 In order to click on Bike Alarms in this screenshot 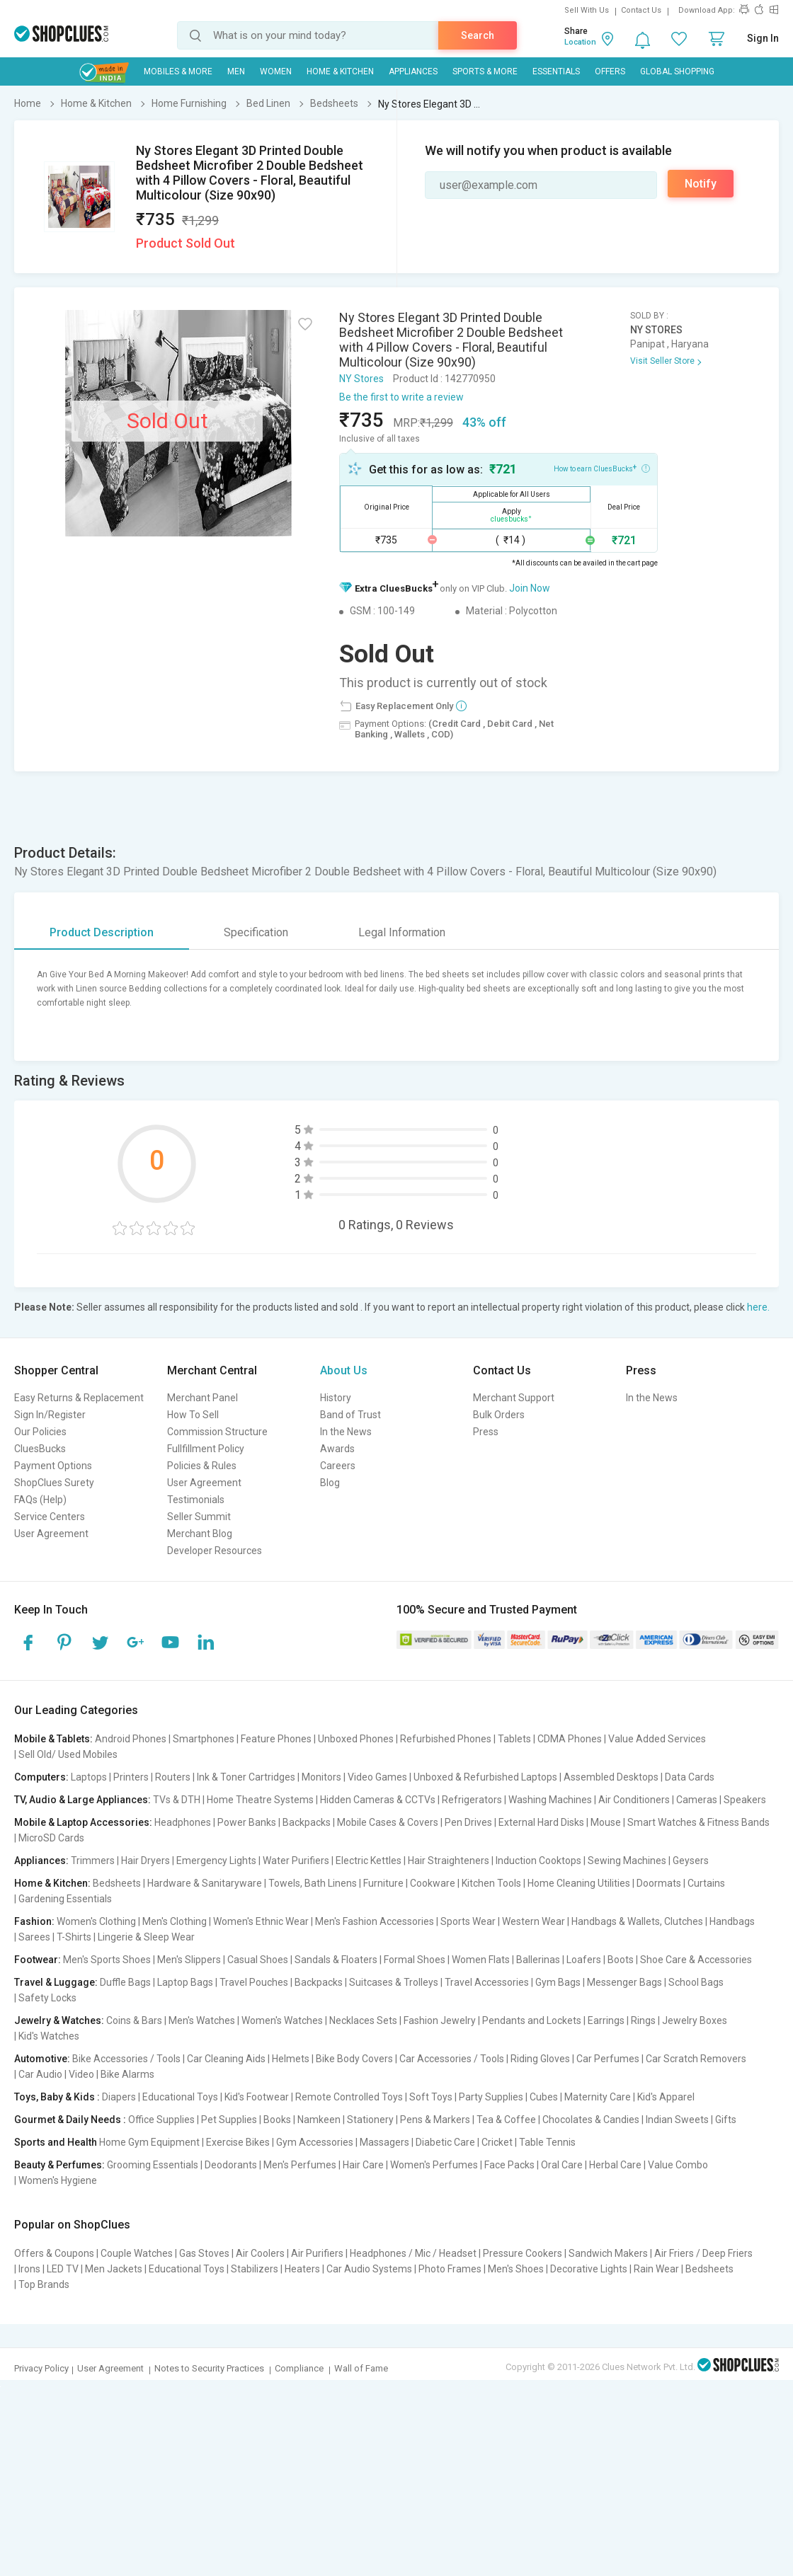, I will do `click(127, 2074)`.